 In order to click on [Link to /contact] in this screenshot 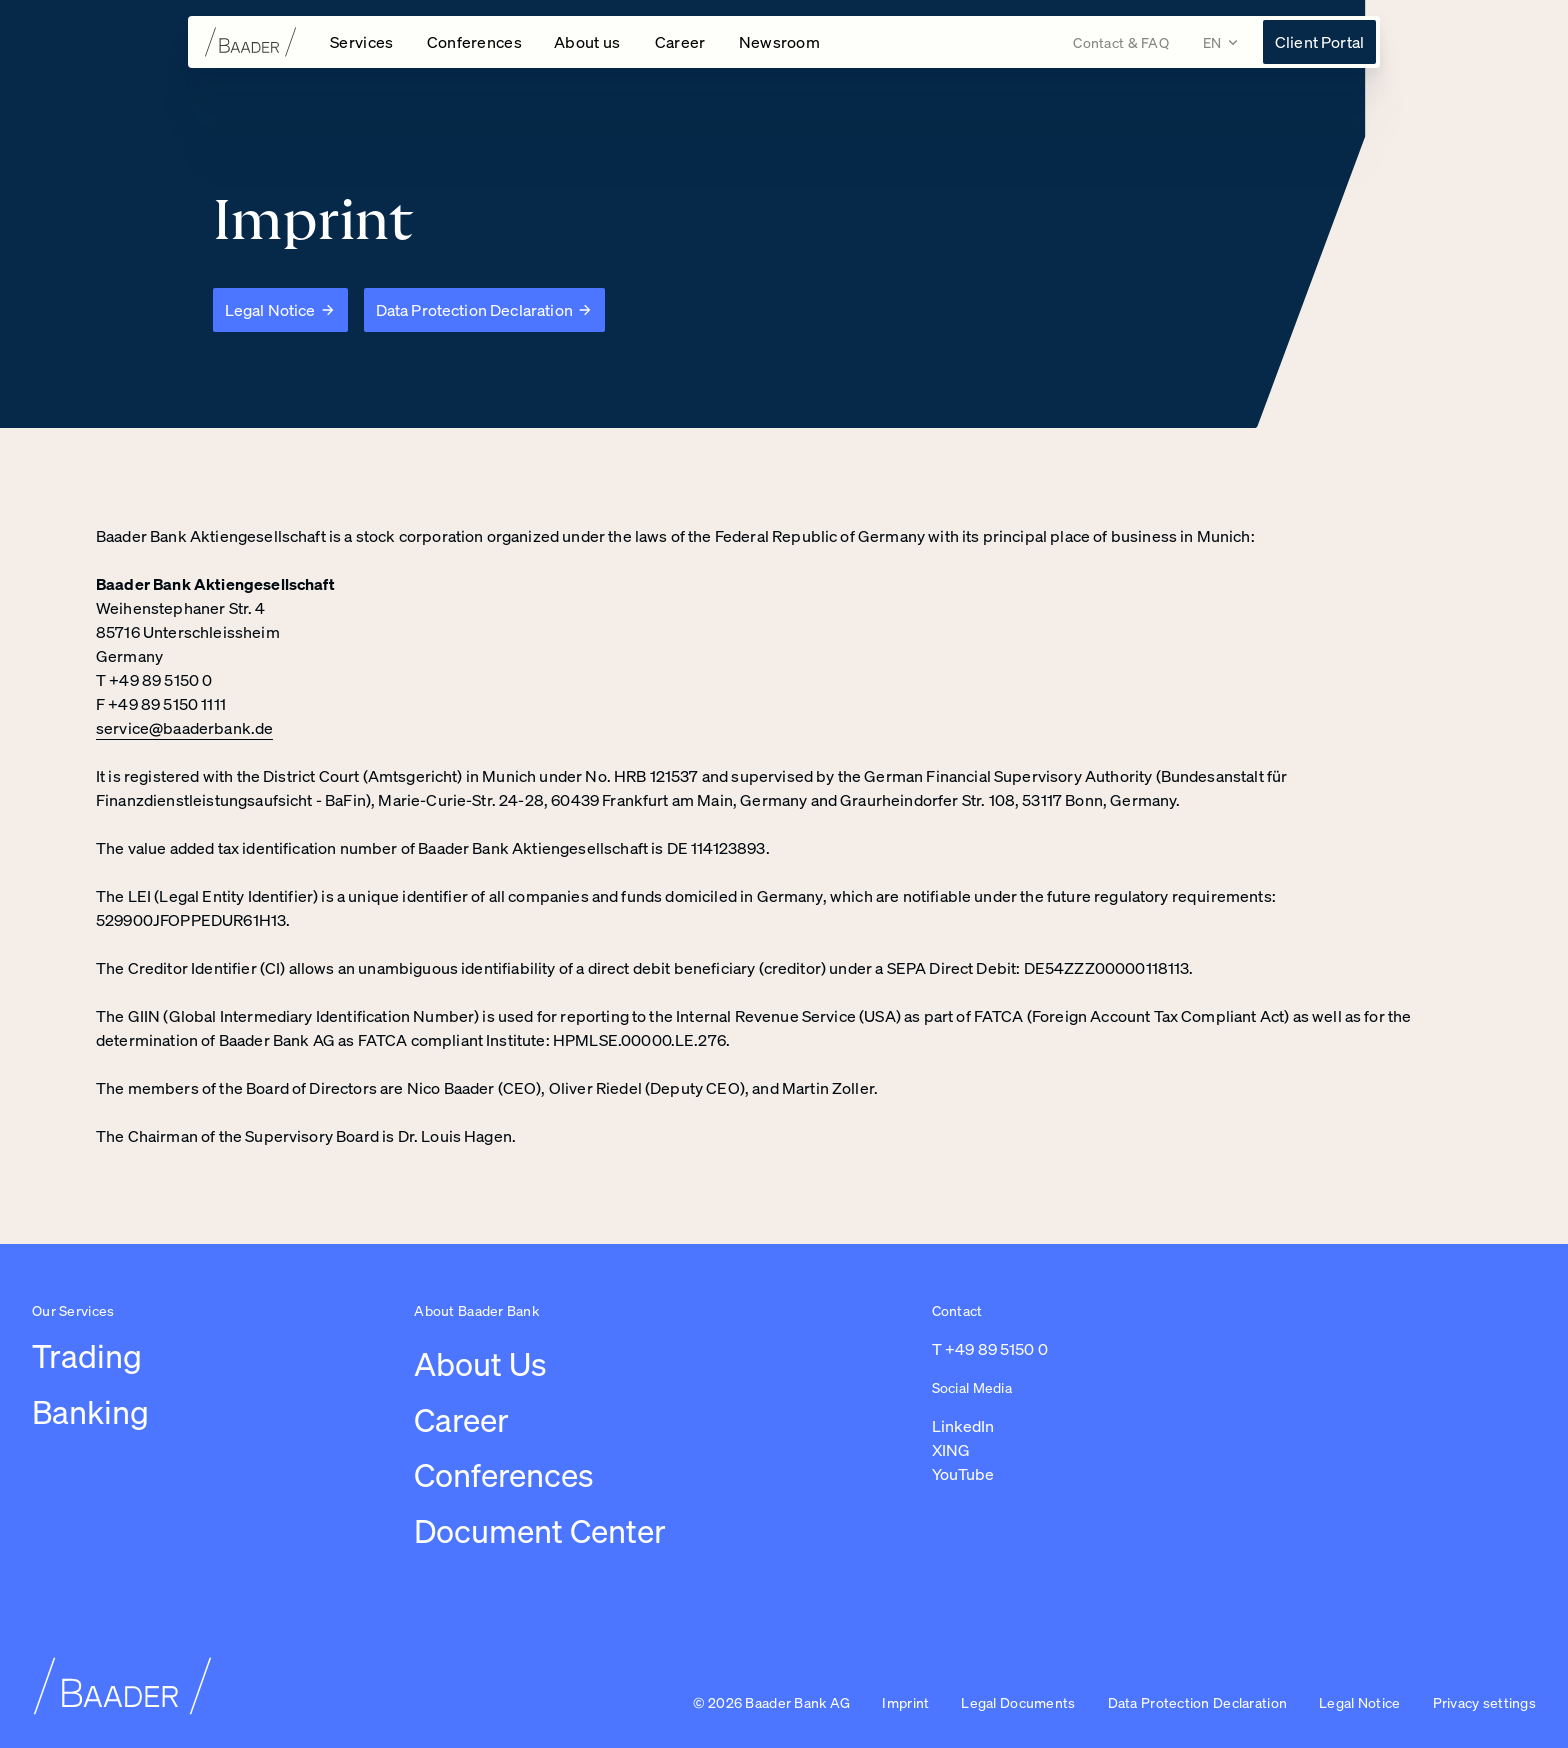, I will do `click(1121, 42)`.